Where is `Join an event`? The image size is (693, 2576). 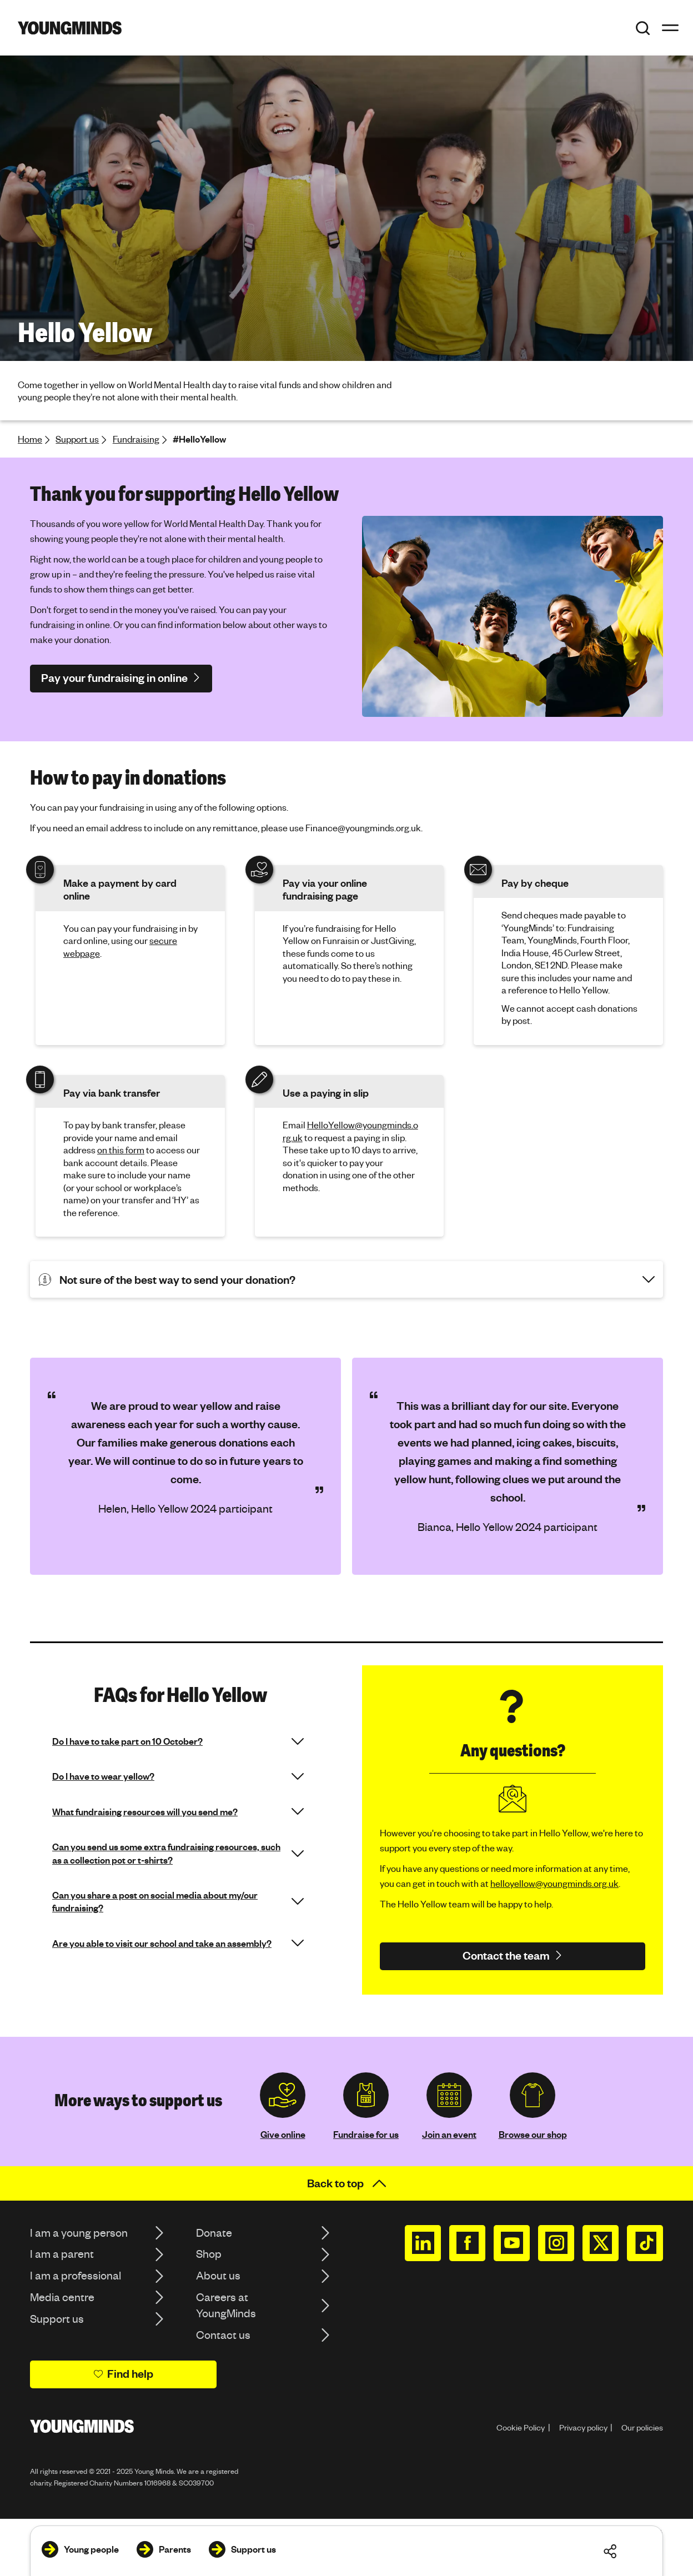
Join an event is located at coordinates (449, 2134).